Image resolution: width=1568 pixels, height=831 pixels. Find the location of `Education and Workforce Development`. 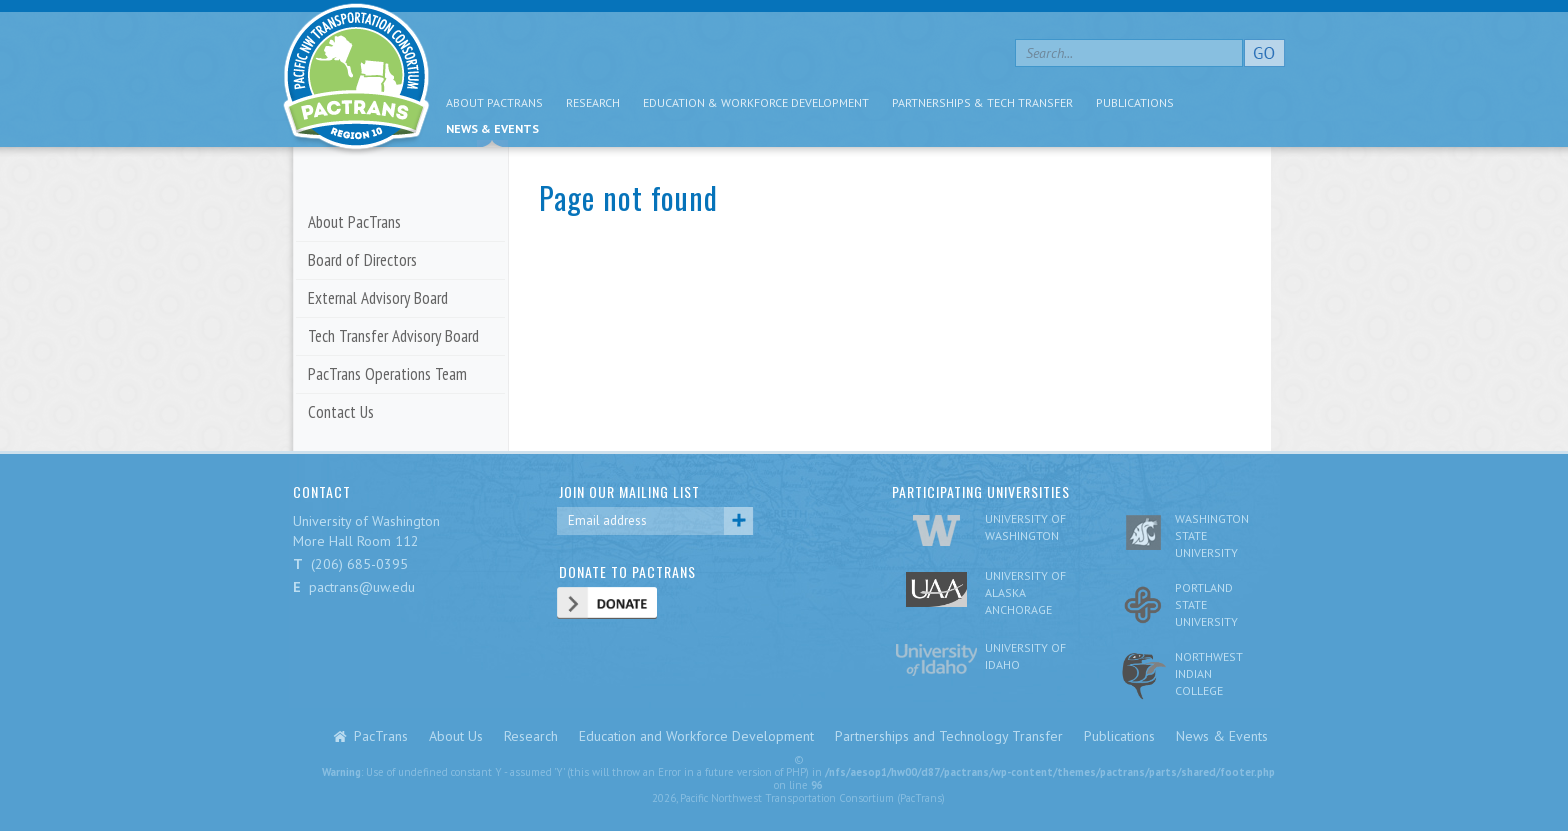

Education and Workforce Development is located at coordinates (696, 736).